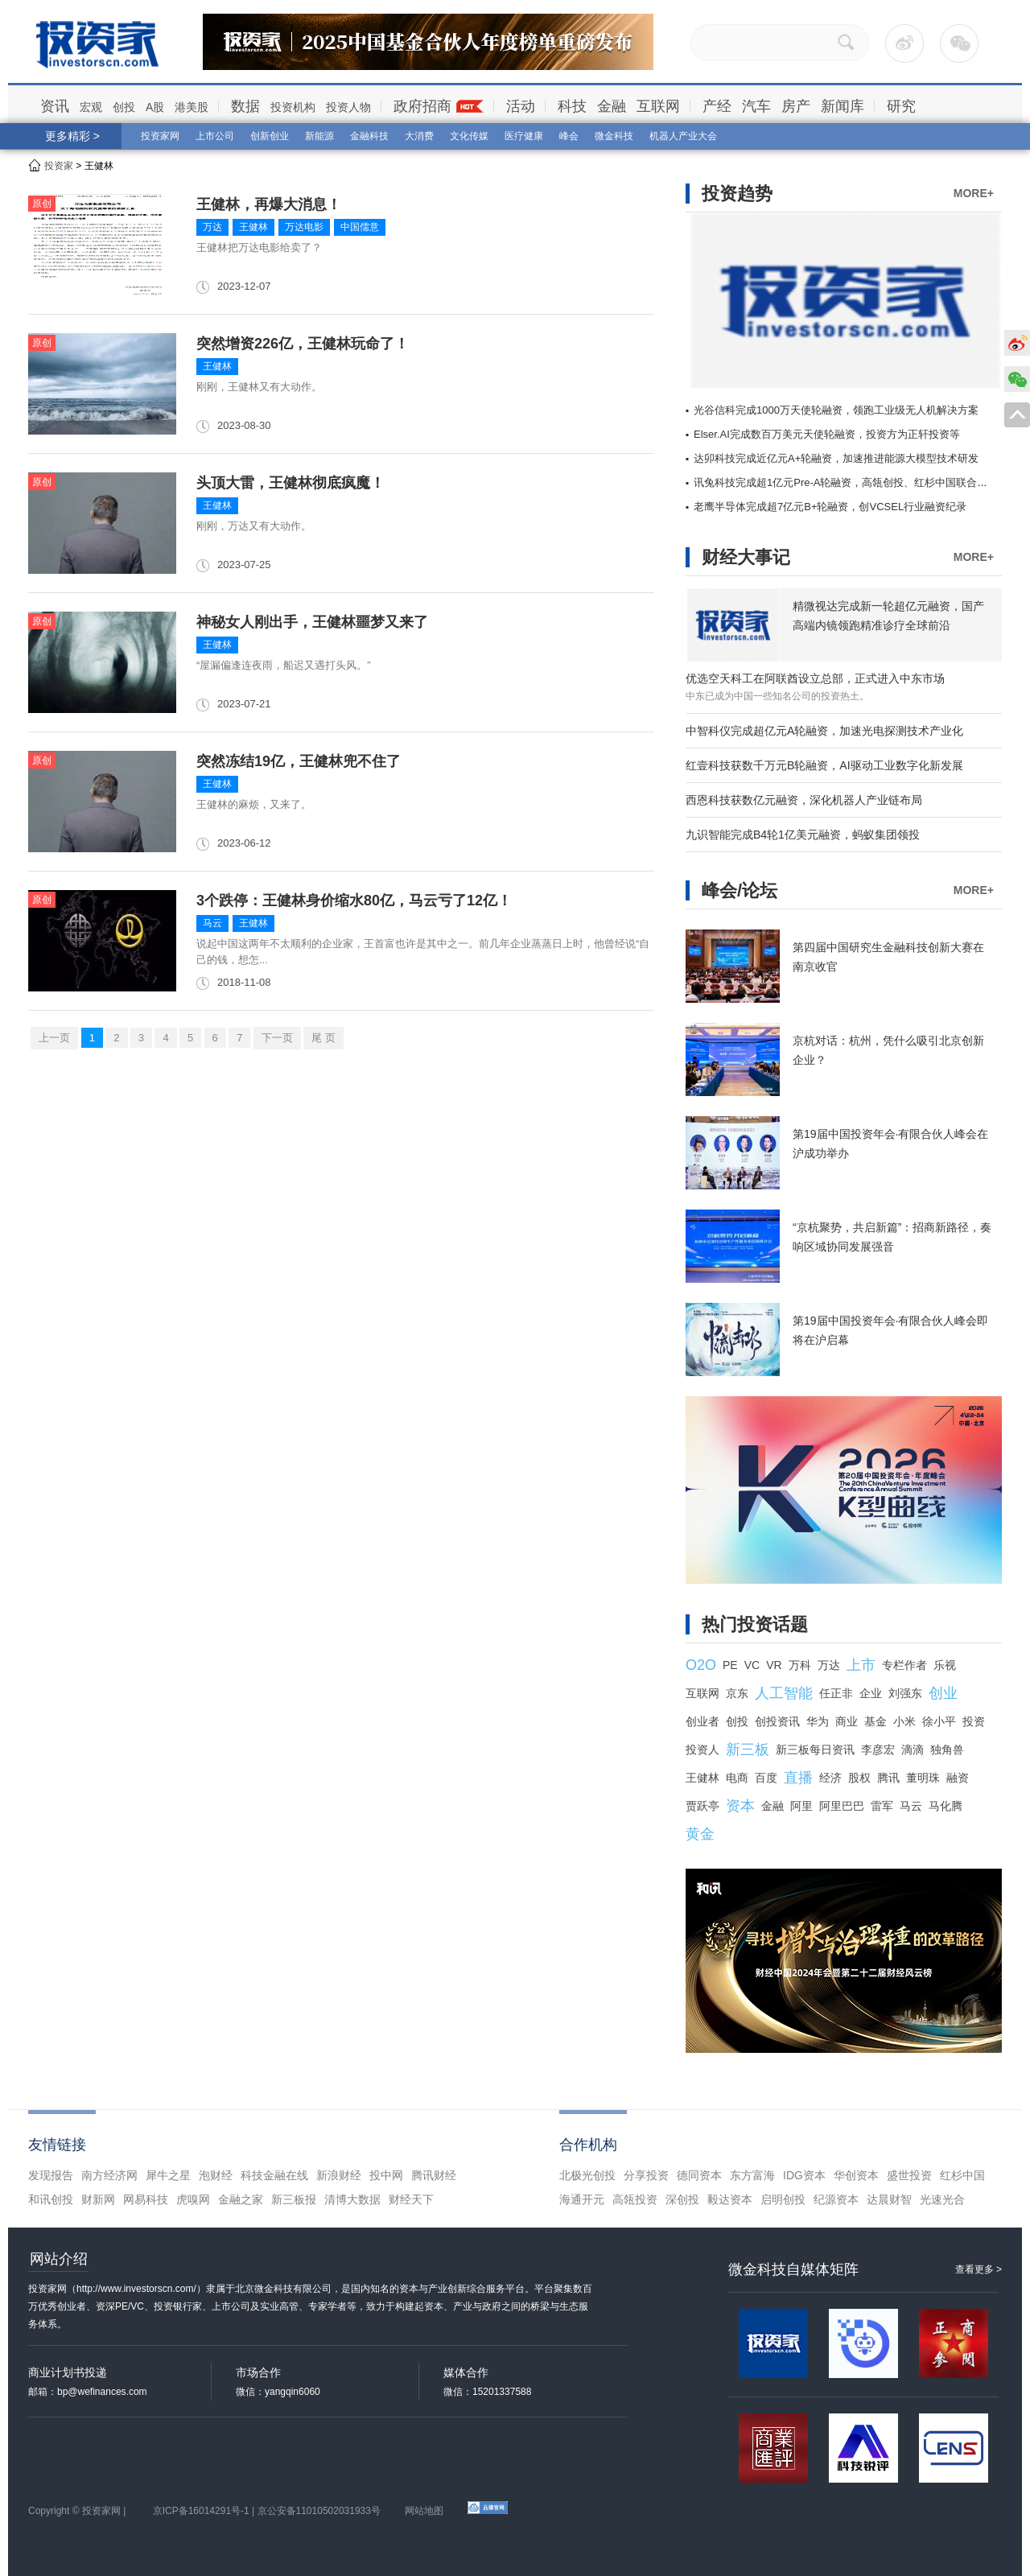 This screenshot has height=2576, width=1030. Describe the element at coordinates (124, 107) in the screenshot. I see `创投` at that location.